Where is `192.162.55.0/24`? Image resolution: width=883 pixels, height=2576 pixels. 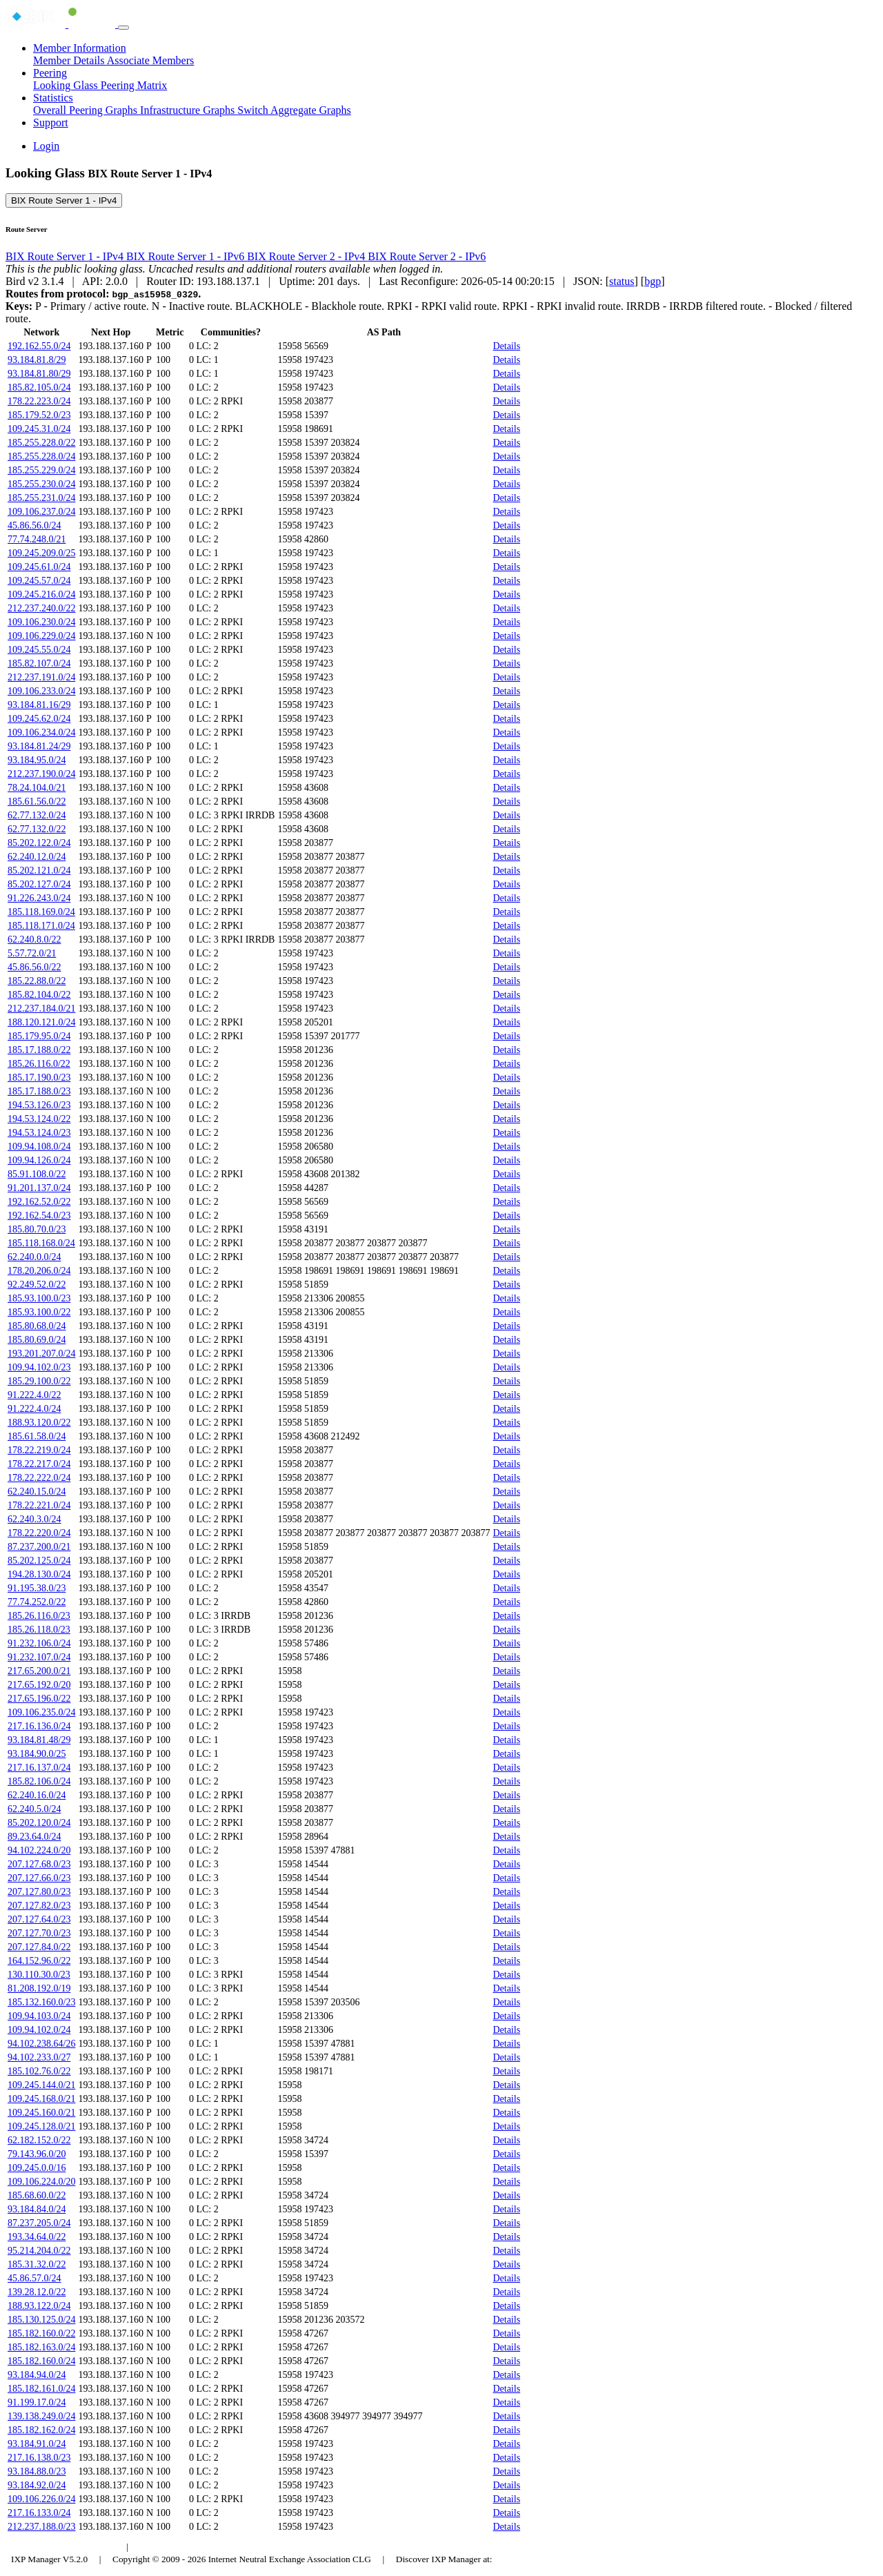
192.162.55.0/24 is located at coordinates (39, 346).